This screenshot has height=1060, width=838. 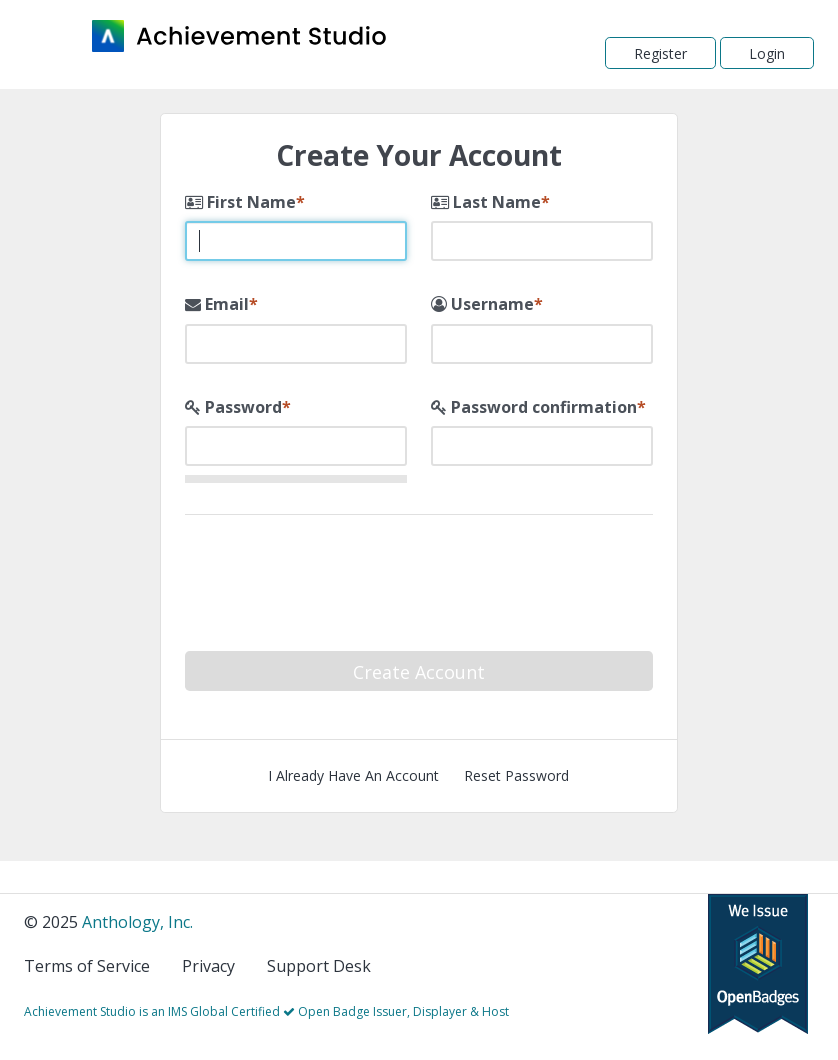 I want to click on Login, so click(x=767, y=53).